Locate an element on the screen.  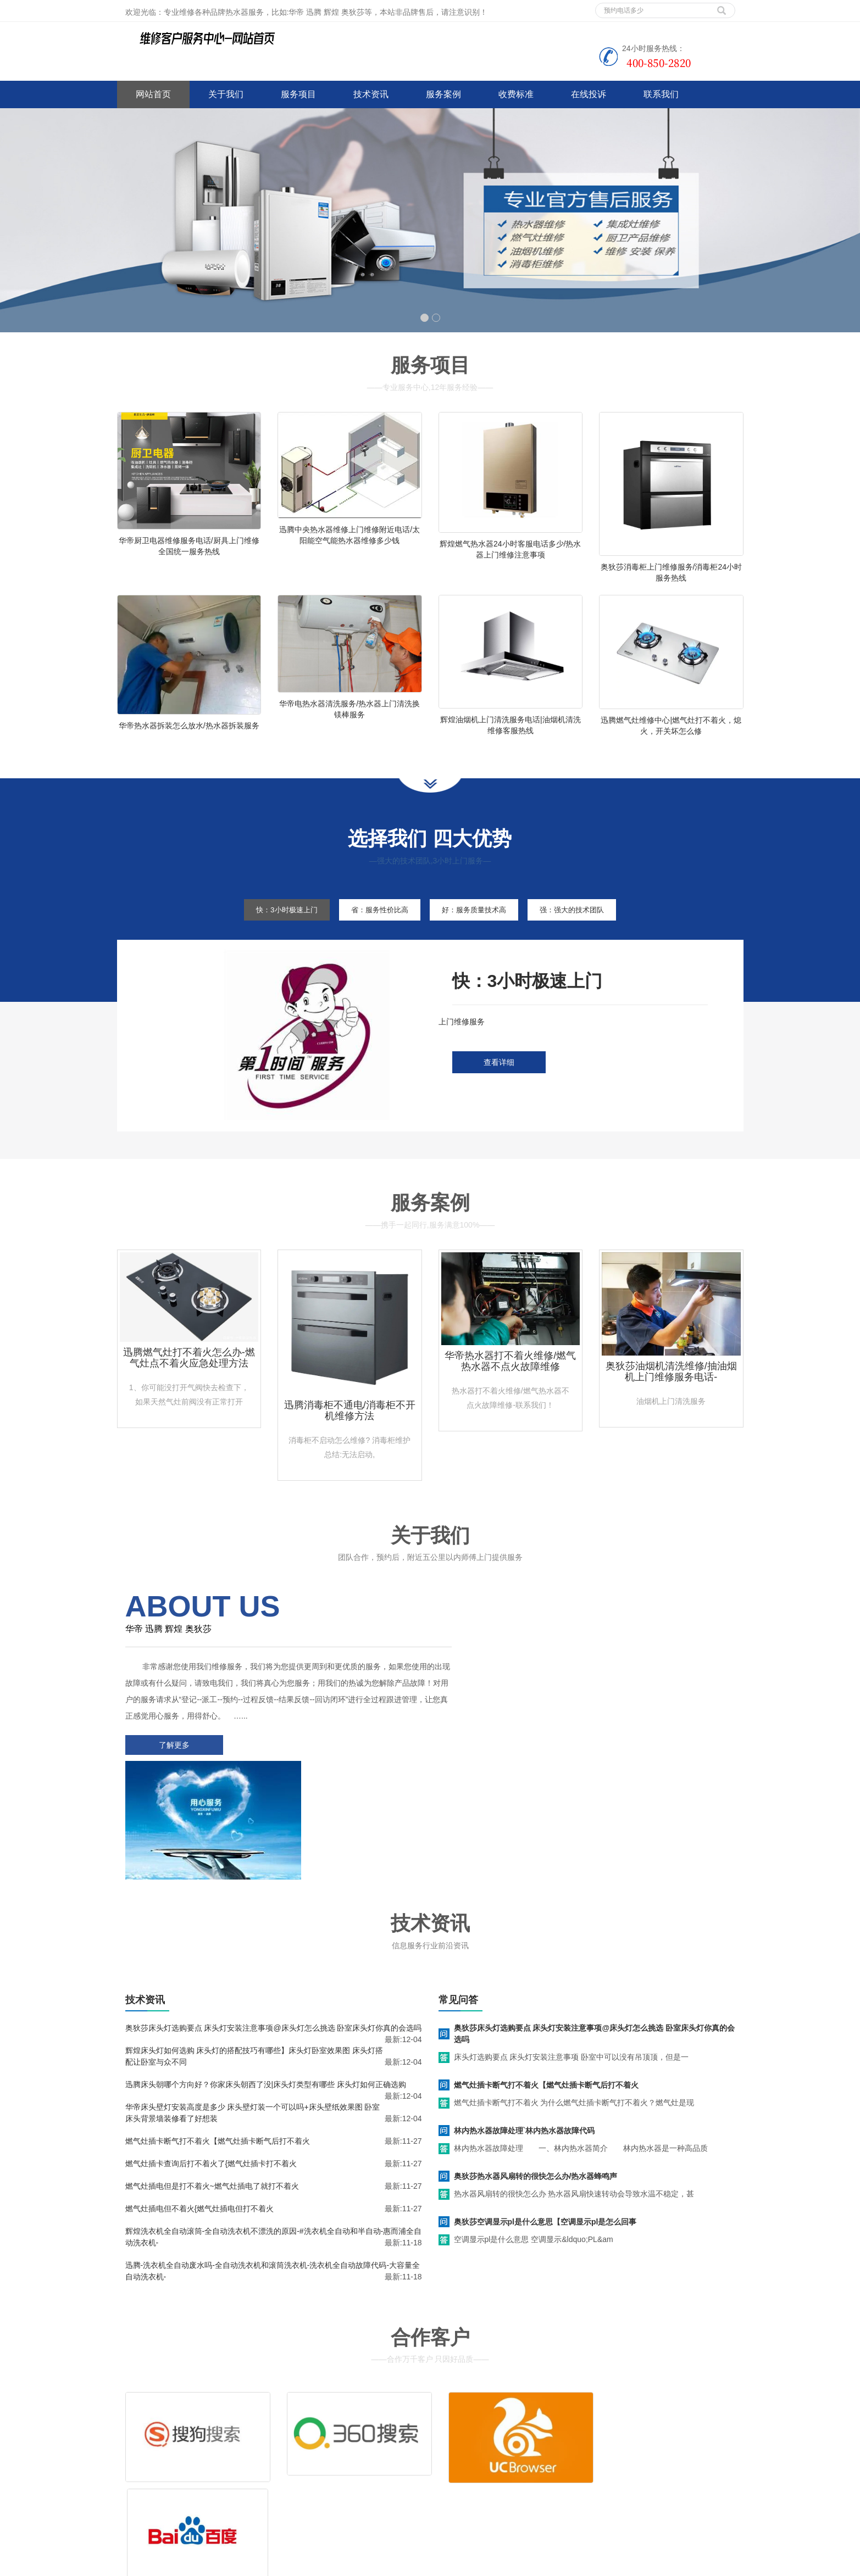
燃气灶插卡断气打不着火【燃气灶插卡断气后打不着火 is located at coordinates (217, 2033).